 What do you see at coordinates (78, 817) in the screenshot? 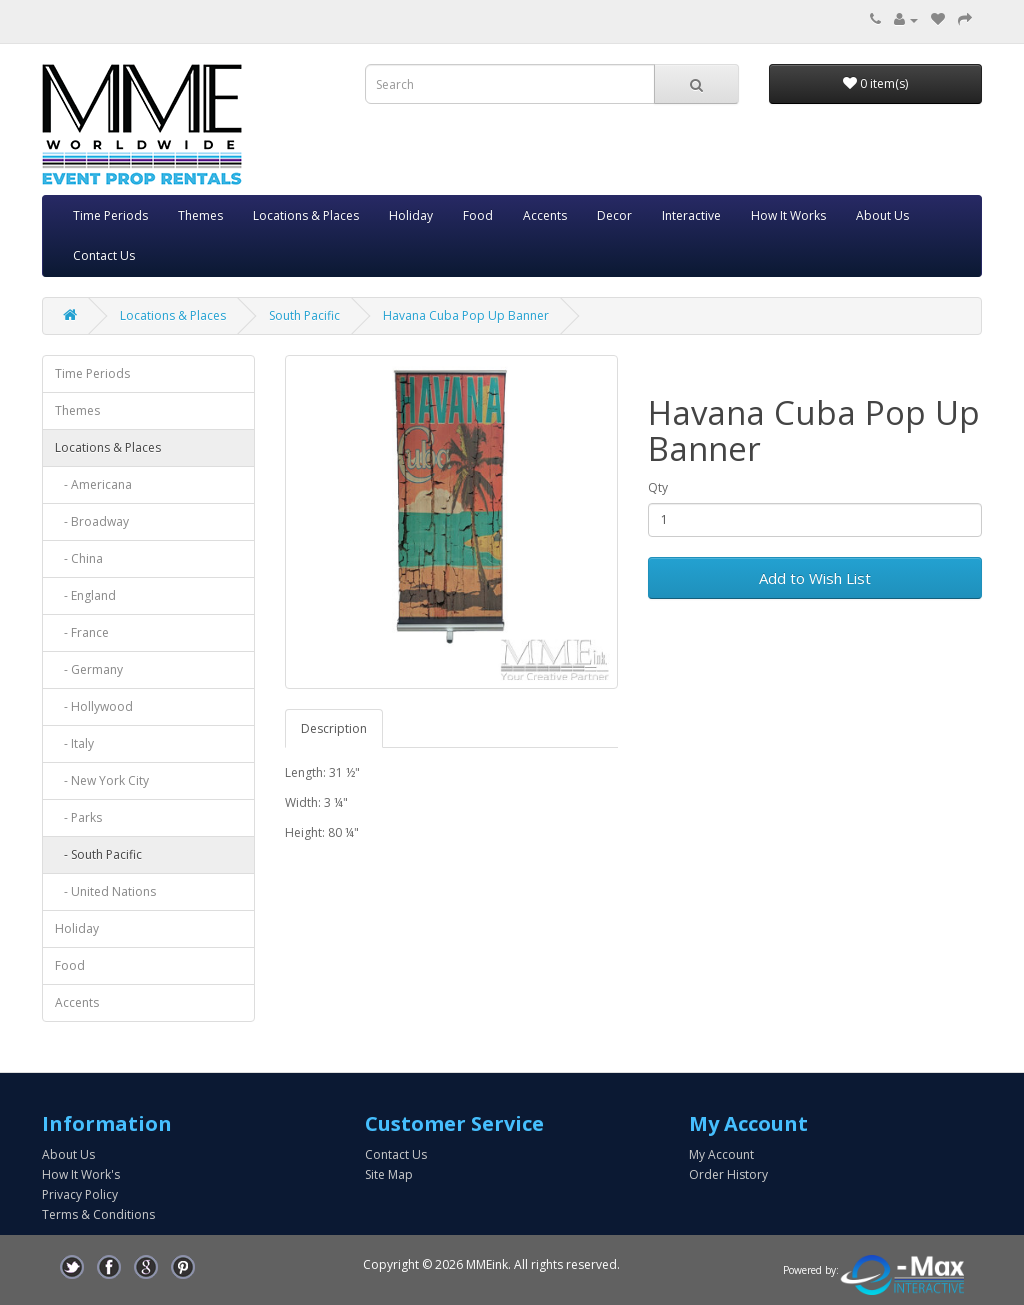
I see `- Parks` at bounding box center [78, 817].